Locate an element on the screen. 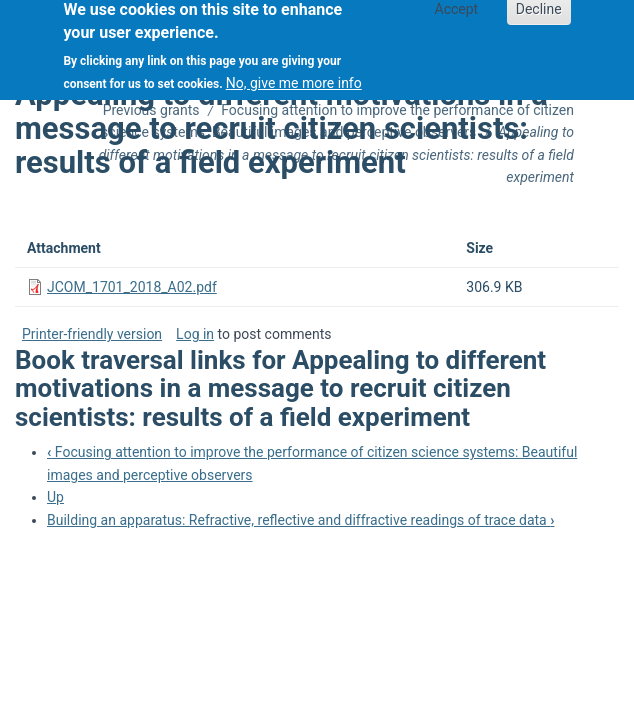  No, give me more info is located at coordinates (294, 77).